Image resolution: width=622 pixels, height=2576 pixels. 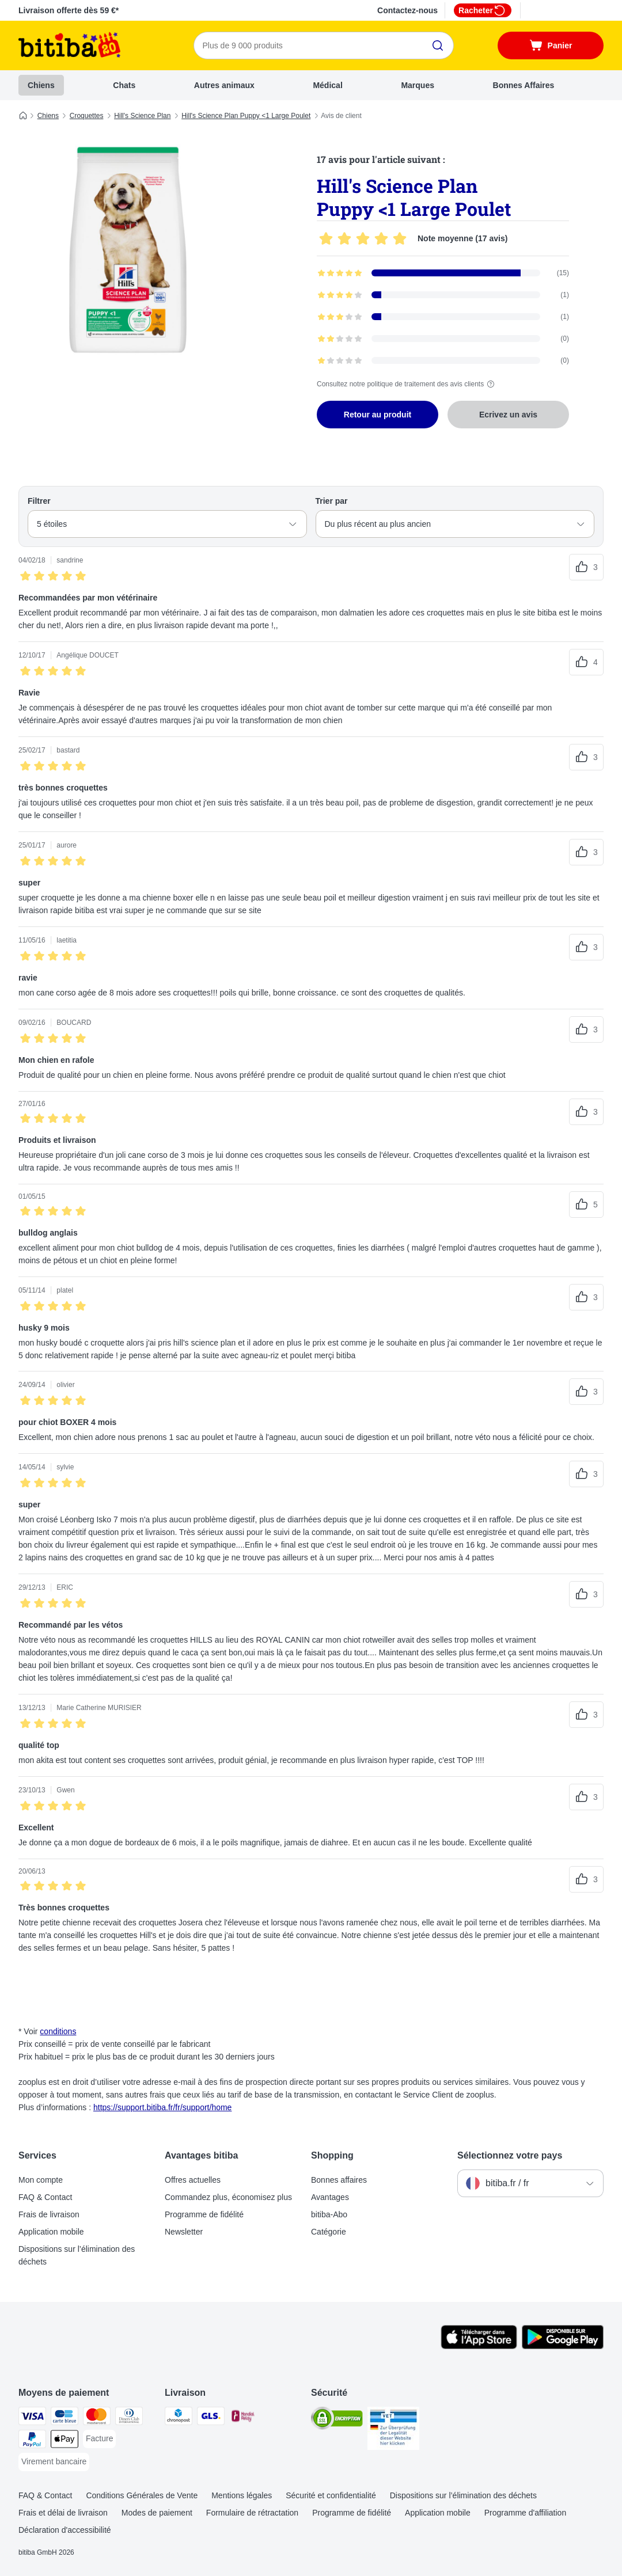 I want to click on Livraison offerte dès 59 €*, so click(x=68, y=10).